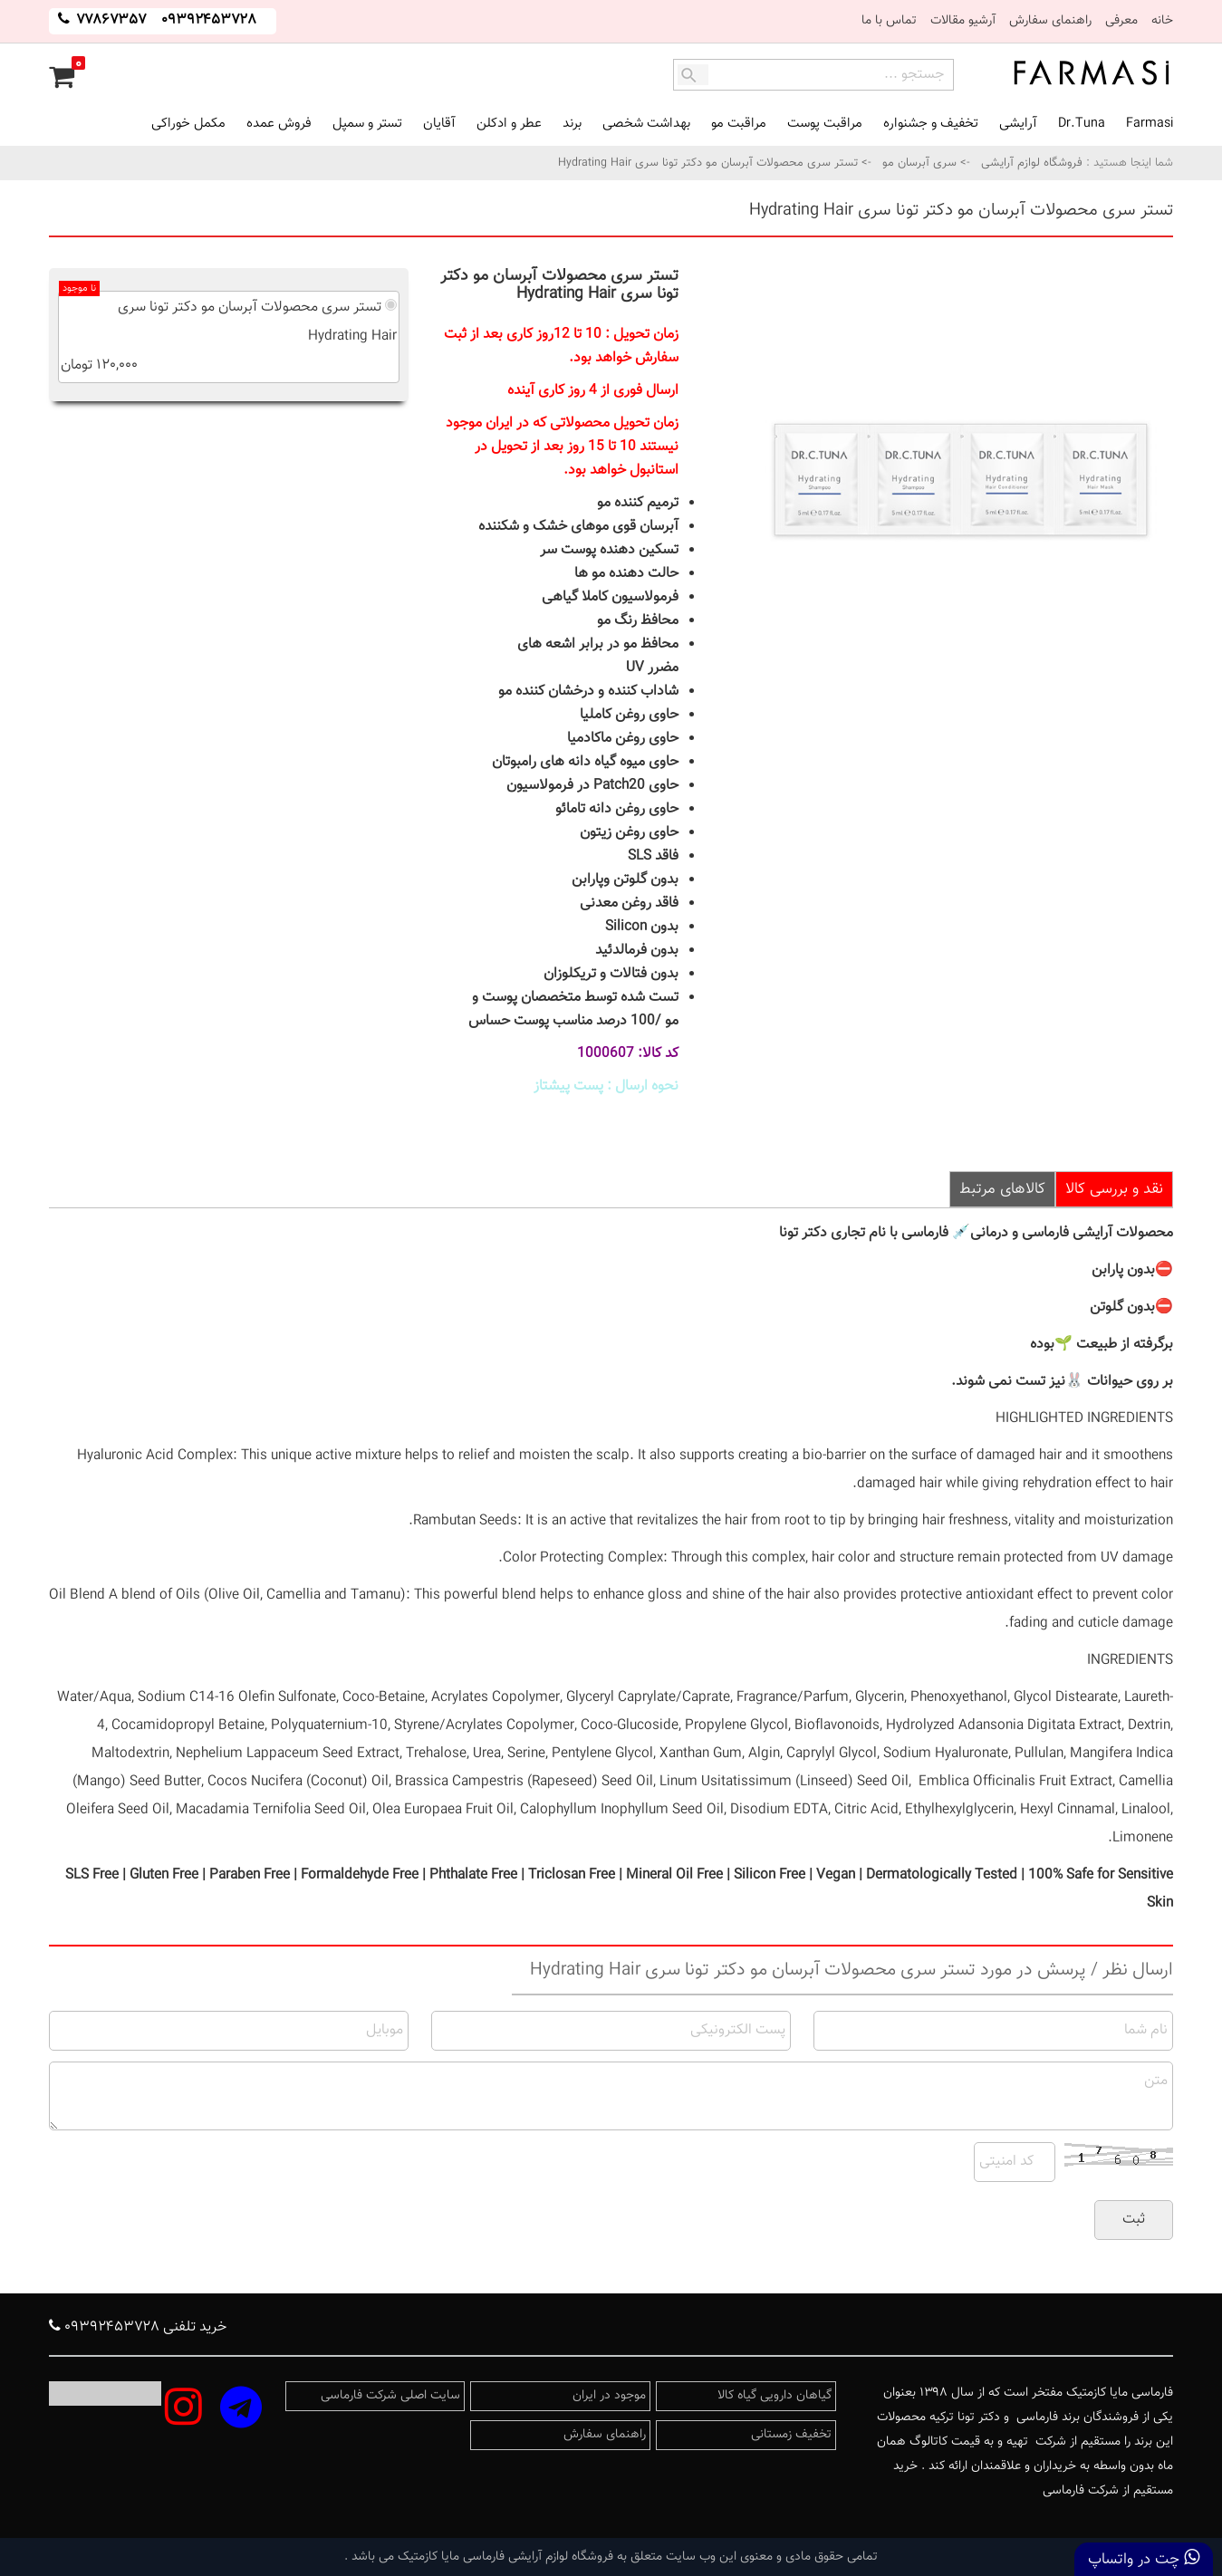 This screenshot has width=1222, height=2576. I want to click on آرشیو مقالات, so click(963, 21).